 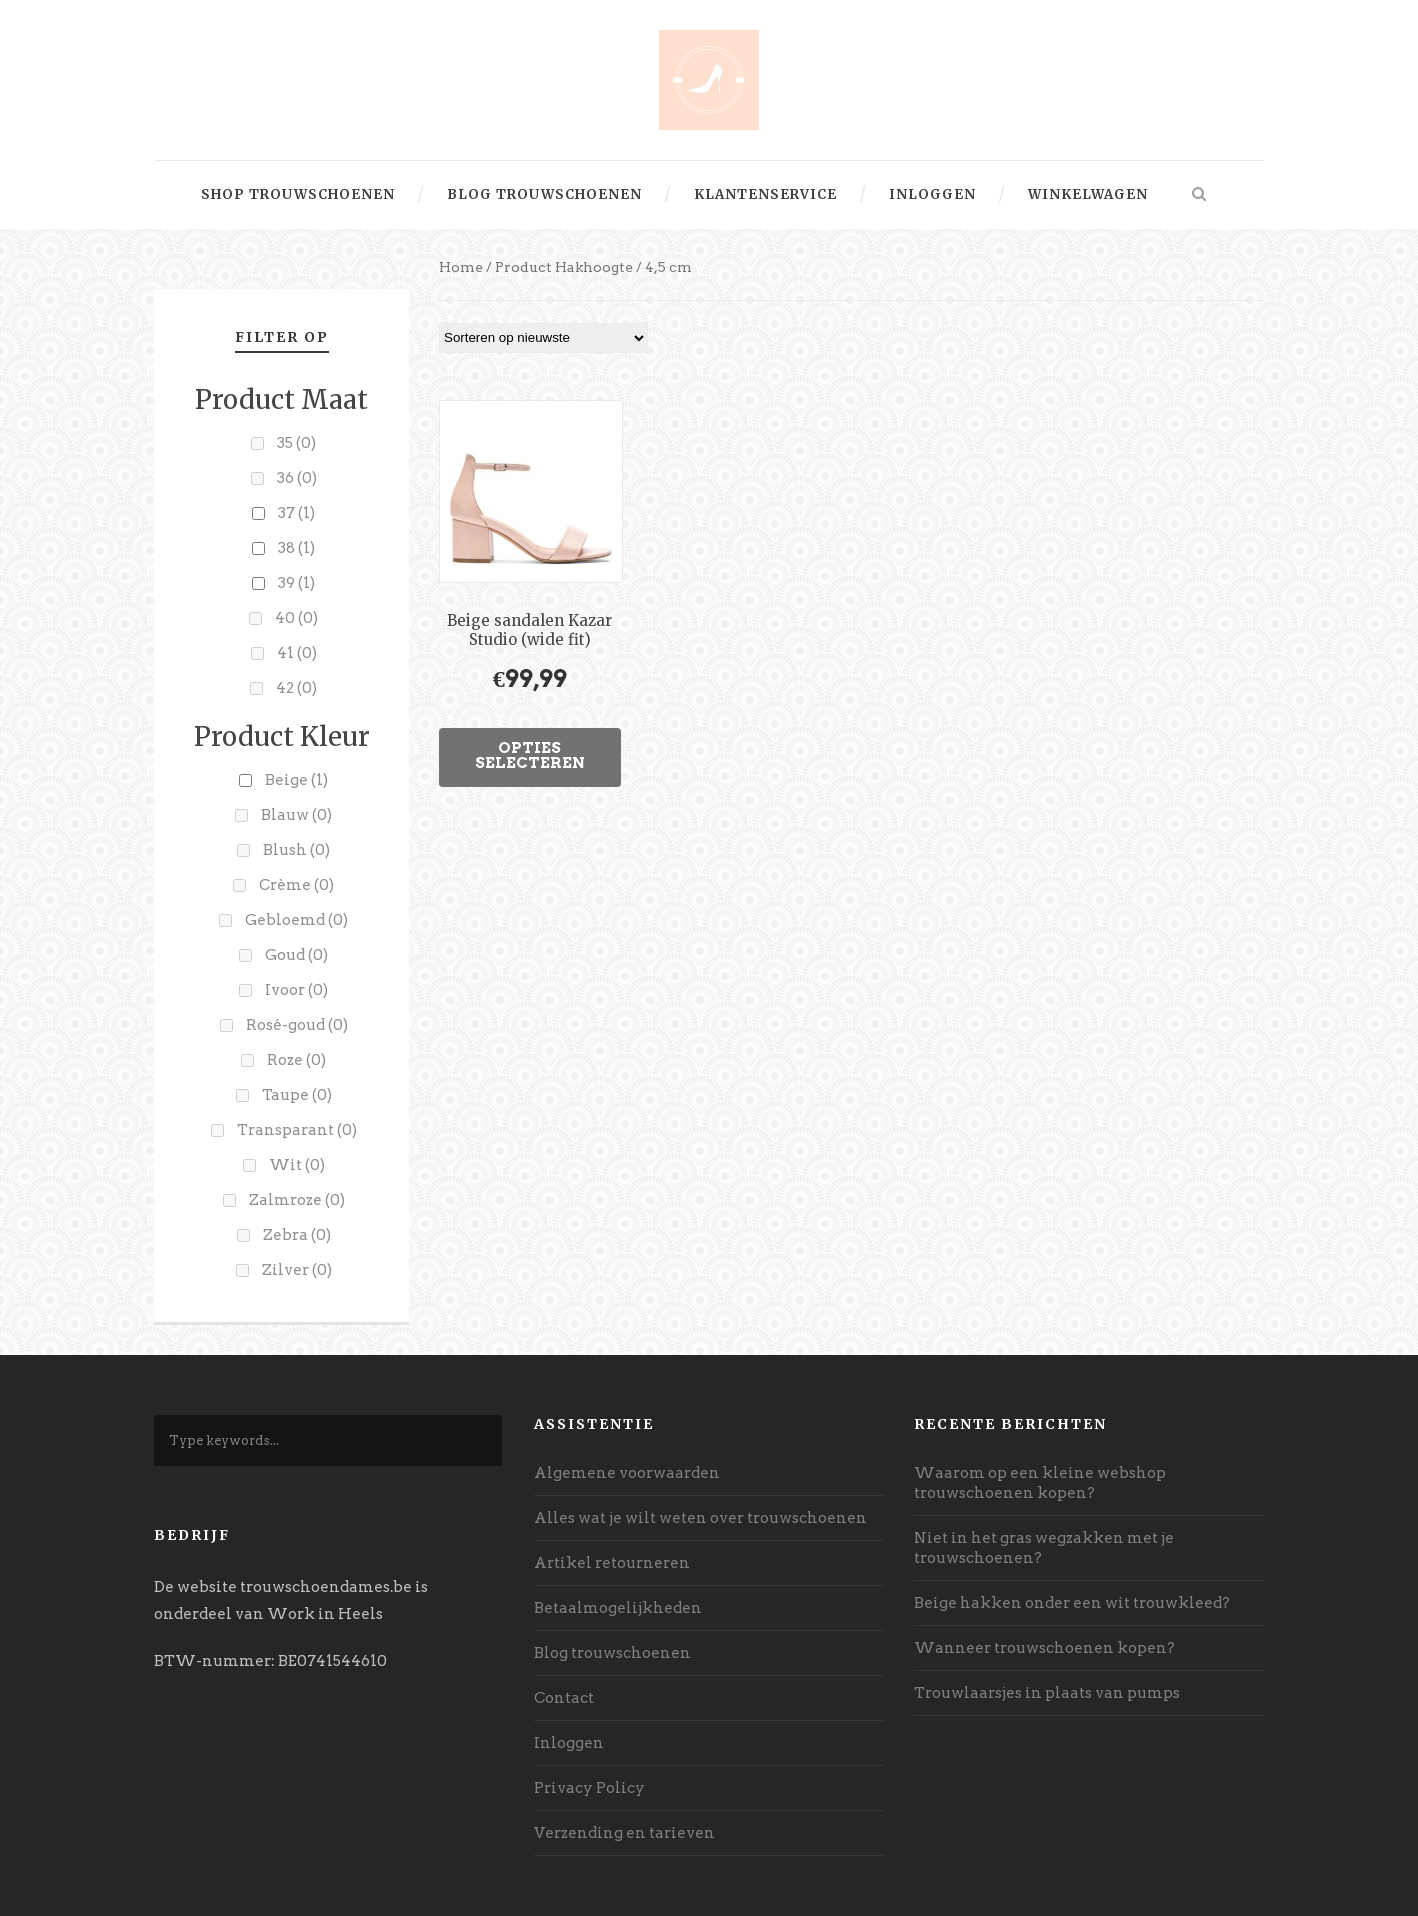 What do you see at coordinates (296, 443) in the screenshot?
I see `35` at bounding box center [296, 443].